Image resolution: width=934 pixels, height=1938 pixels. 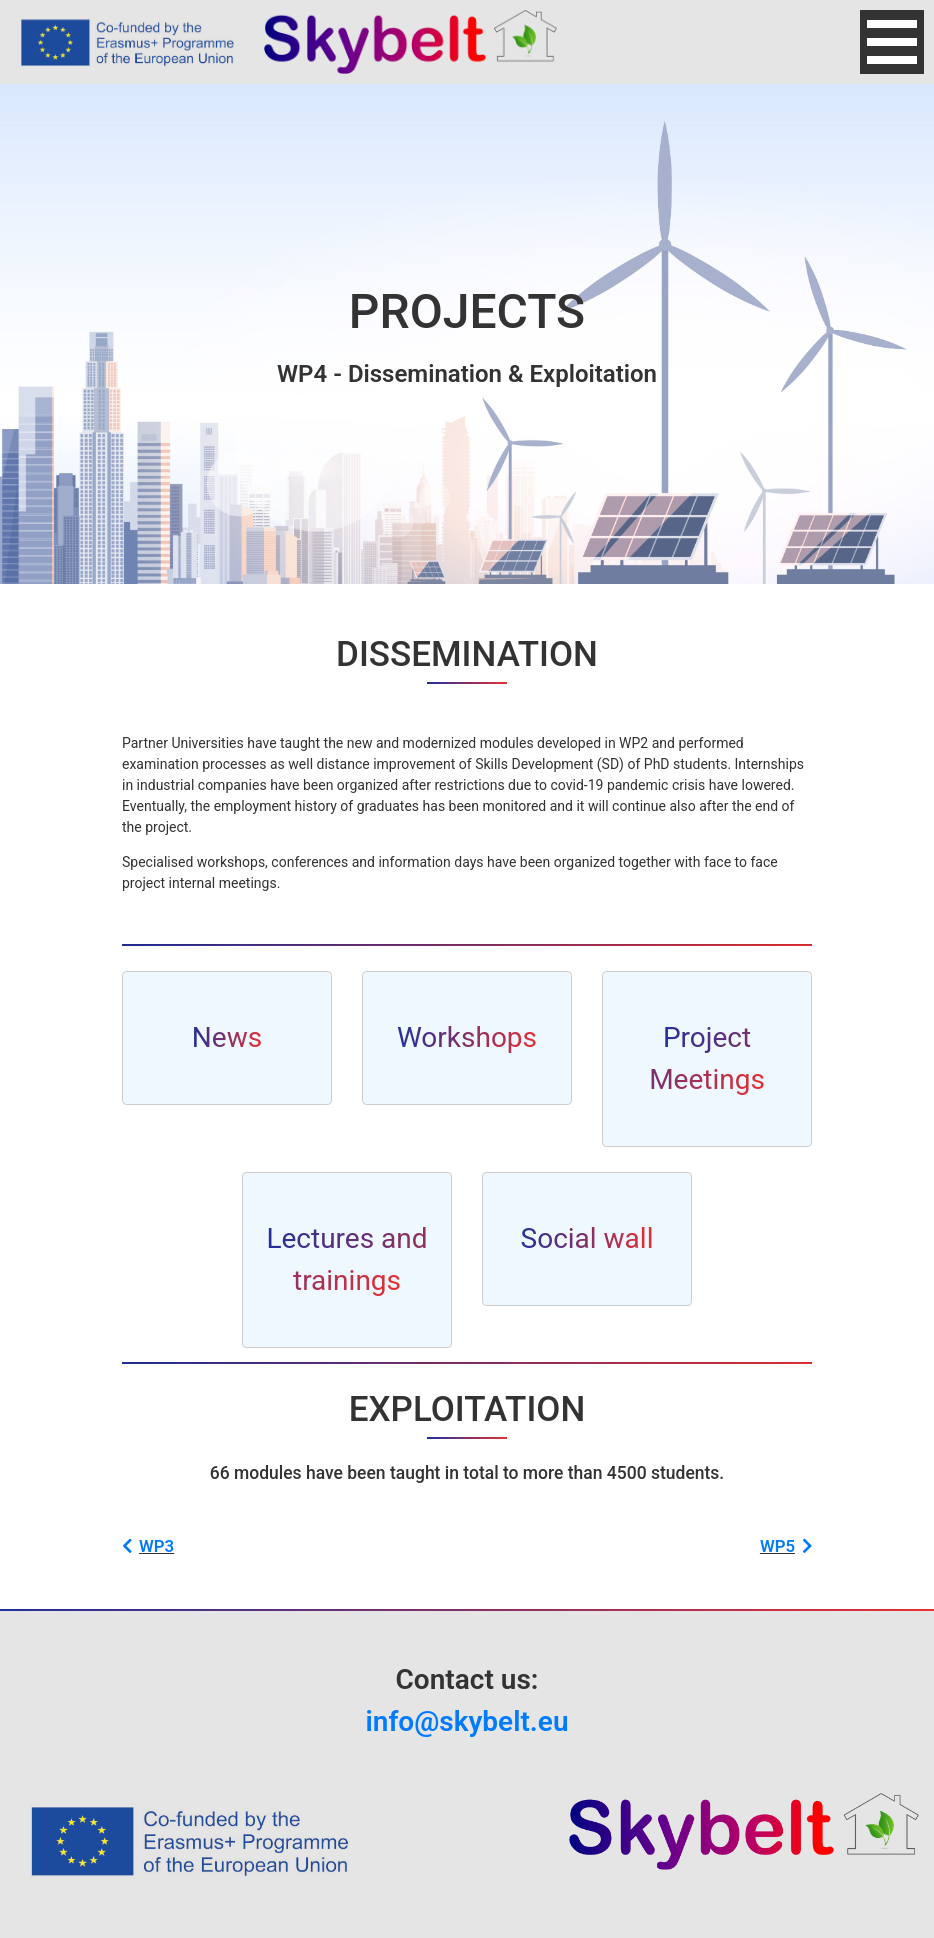 What do you see at coordinates (148, 1546) in the screenshot?
I see `WP3` at bounding box center [148, 1546].